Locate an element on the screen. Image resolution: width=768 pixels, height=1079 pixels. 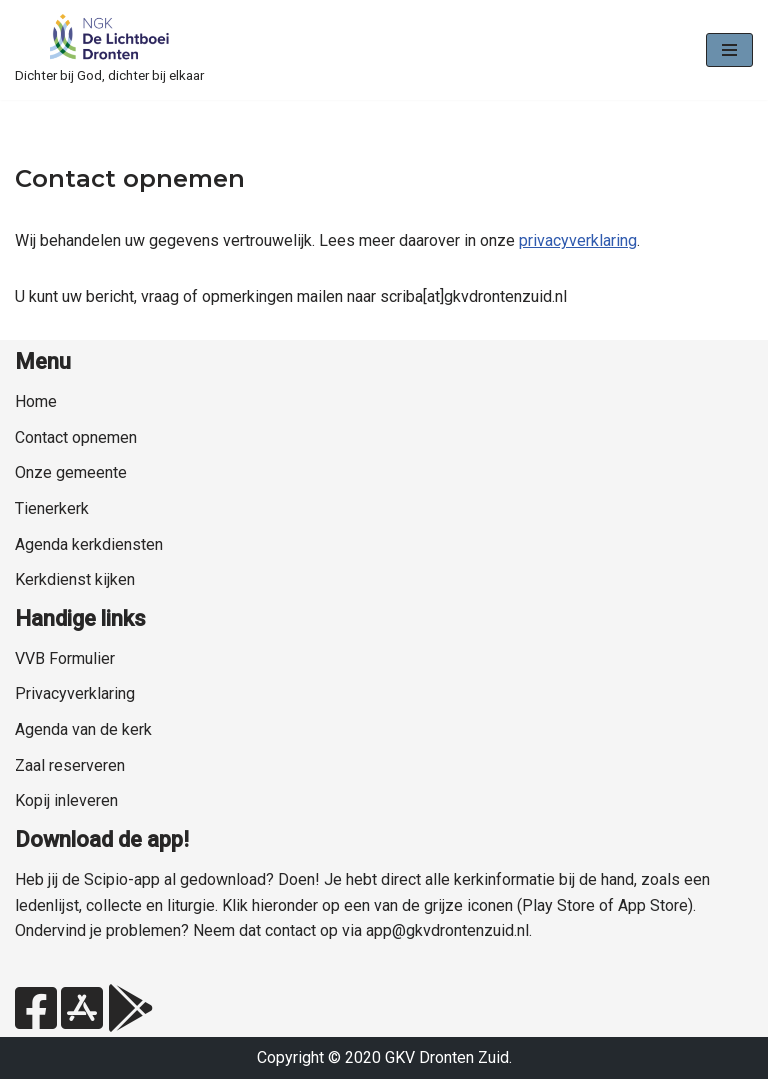
Privacyverklaring is located at coordinates (75, 693).